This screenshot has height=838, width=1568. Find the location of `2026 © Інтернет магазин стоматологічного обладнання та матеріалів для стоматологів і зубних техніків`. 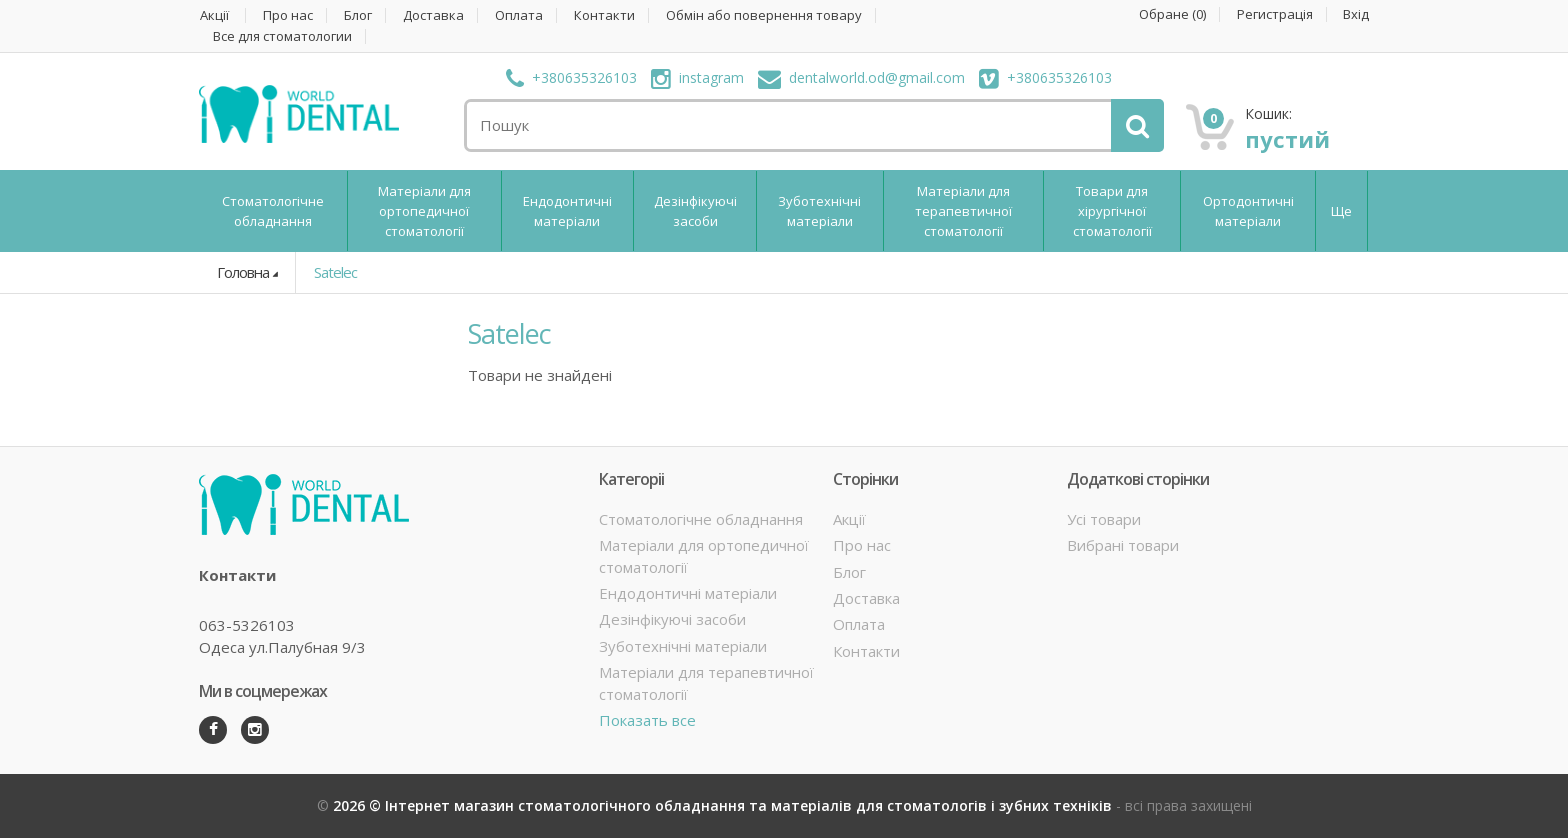

2026 © Інтернет магазин стоматологічного обладнання та матеріалів для стоматологів і зубних техніків is located at coordinates (724, 805).